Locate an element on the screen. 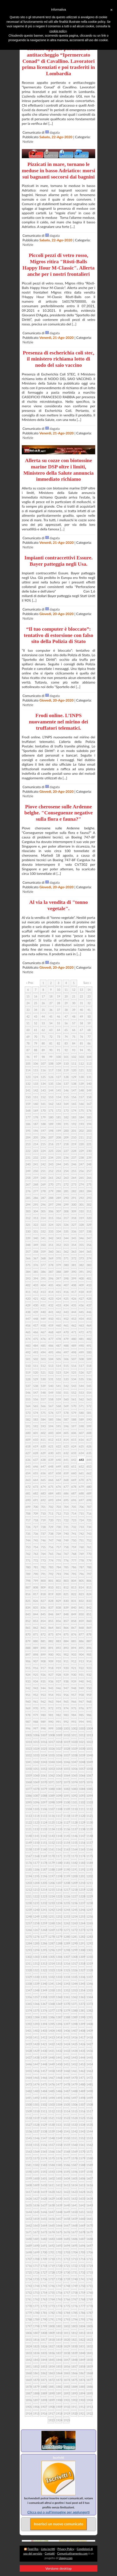  1730 is located at coordinates (66, 2272).